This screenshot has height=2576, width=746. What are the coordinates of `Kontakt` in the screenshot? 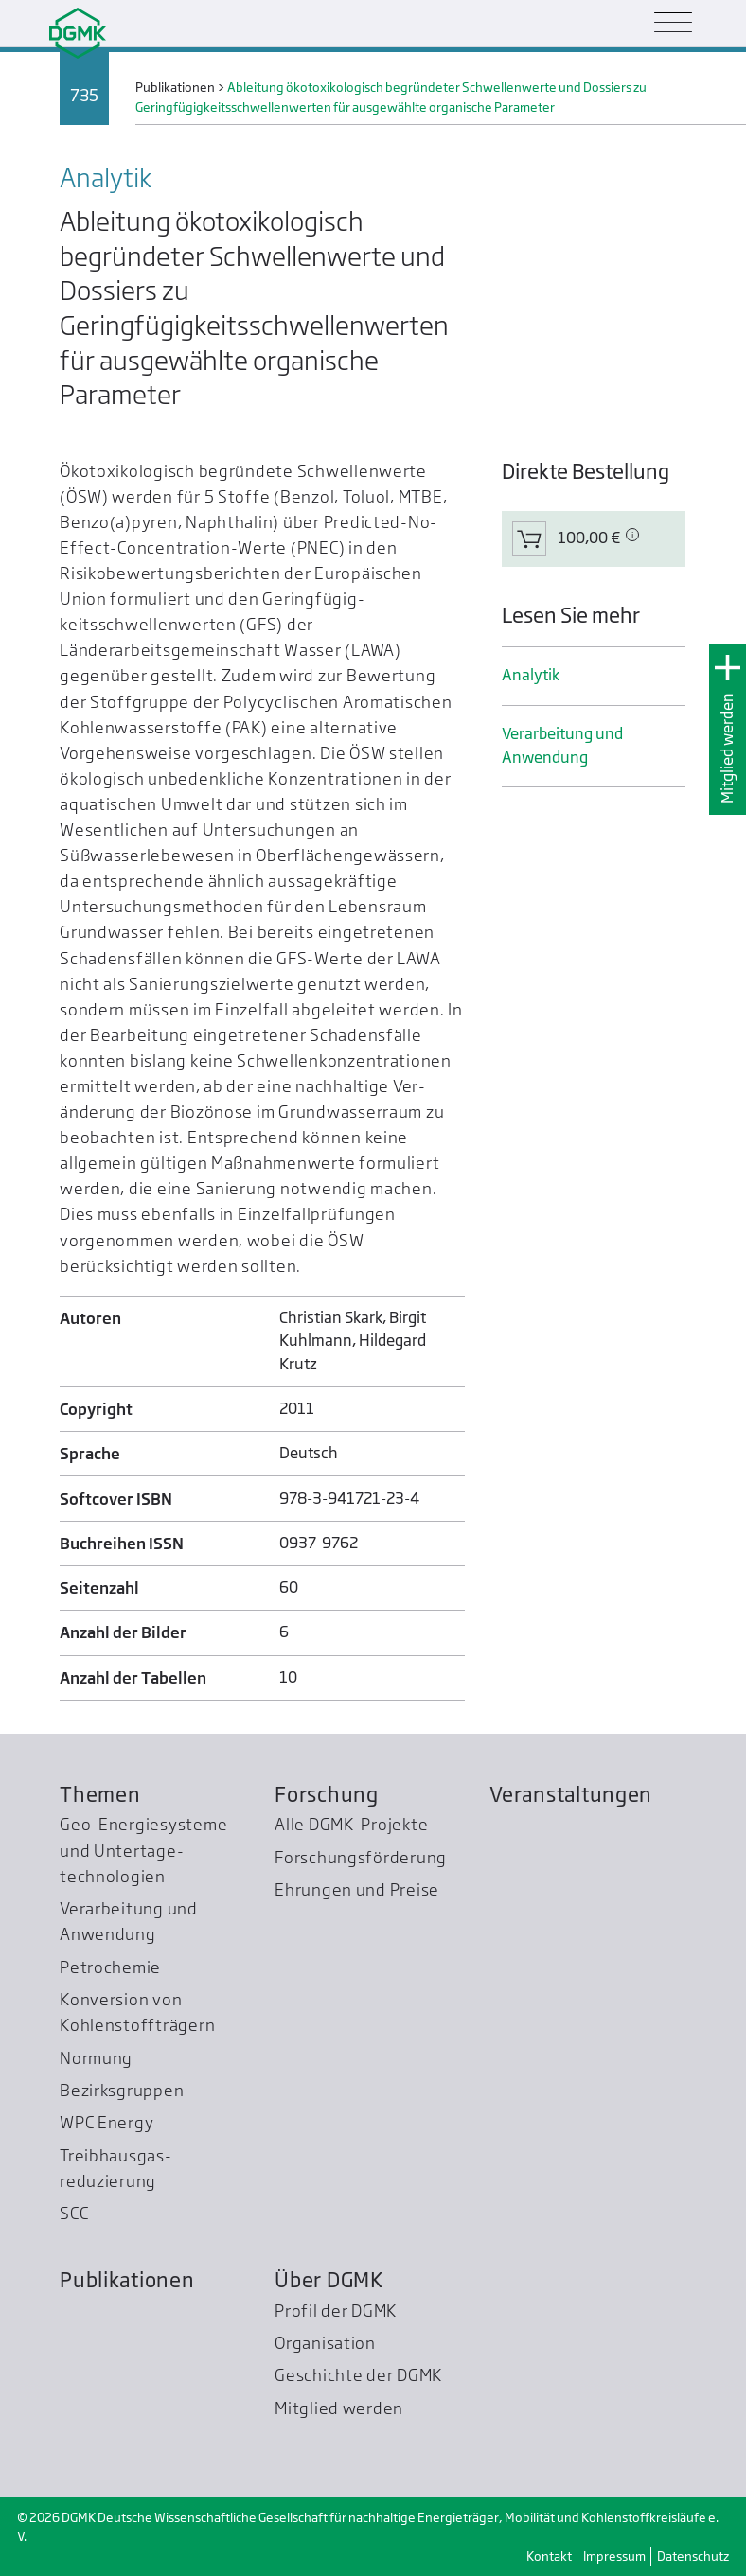 It's located at (549, 2556).